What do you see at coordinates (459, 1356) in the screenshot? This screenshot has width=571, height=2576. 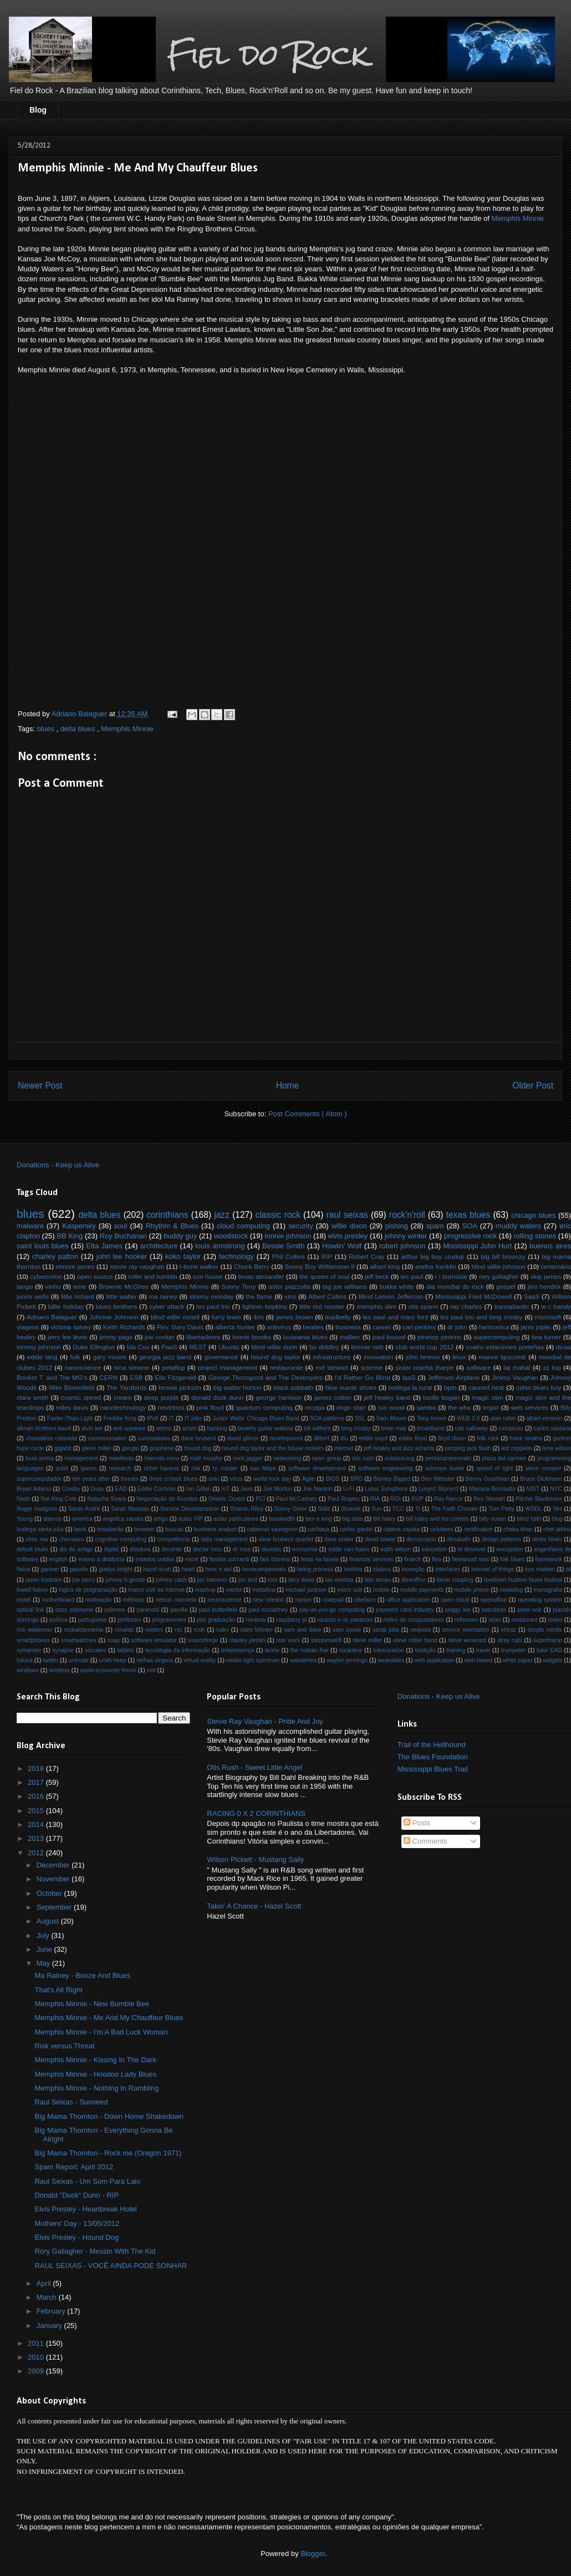 I see `linux` at bounding box center [459, 1356].